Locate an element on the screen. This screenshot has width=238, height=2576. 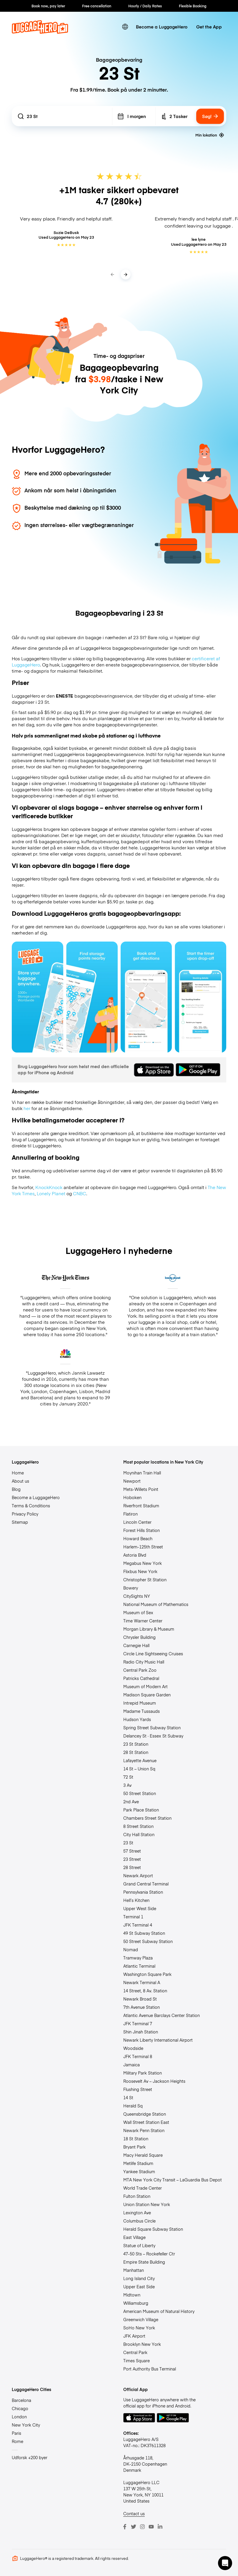
Jamaica is located at coordinates (131, 2064).